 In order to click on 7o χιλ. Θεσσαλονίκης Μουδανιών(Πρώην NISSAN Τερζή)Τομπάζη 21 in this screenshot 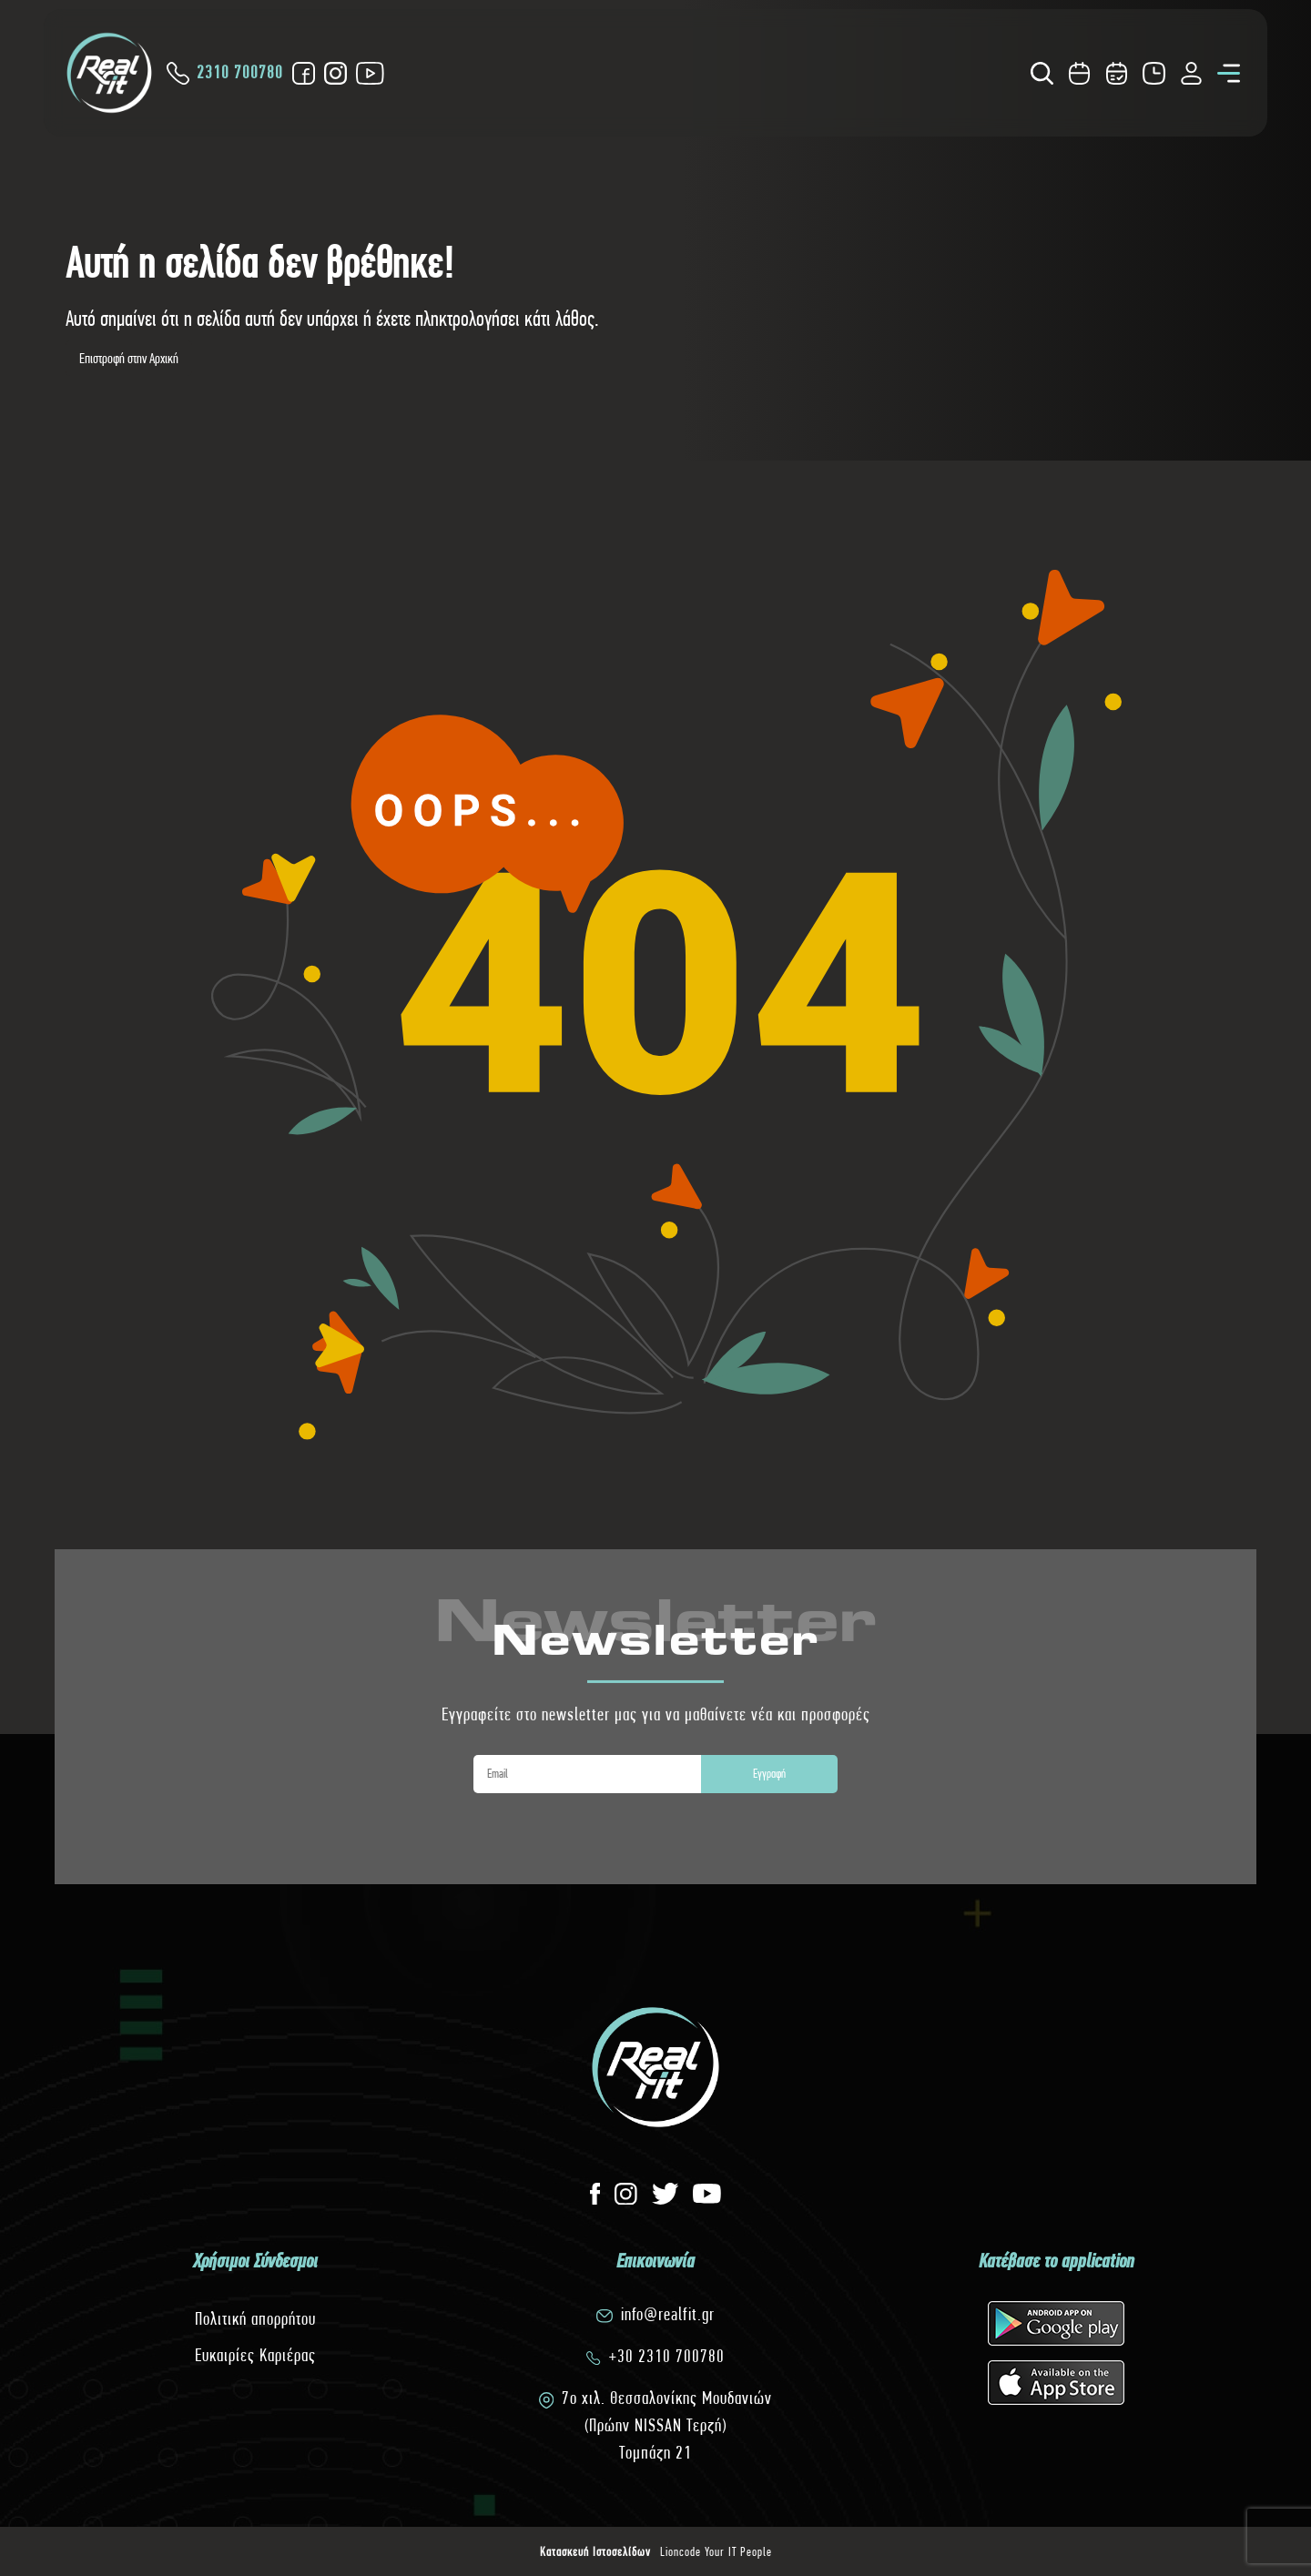, I will do `click(667, 2425)`.